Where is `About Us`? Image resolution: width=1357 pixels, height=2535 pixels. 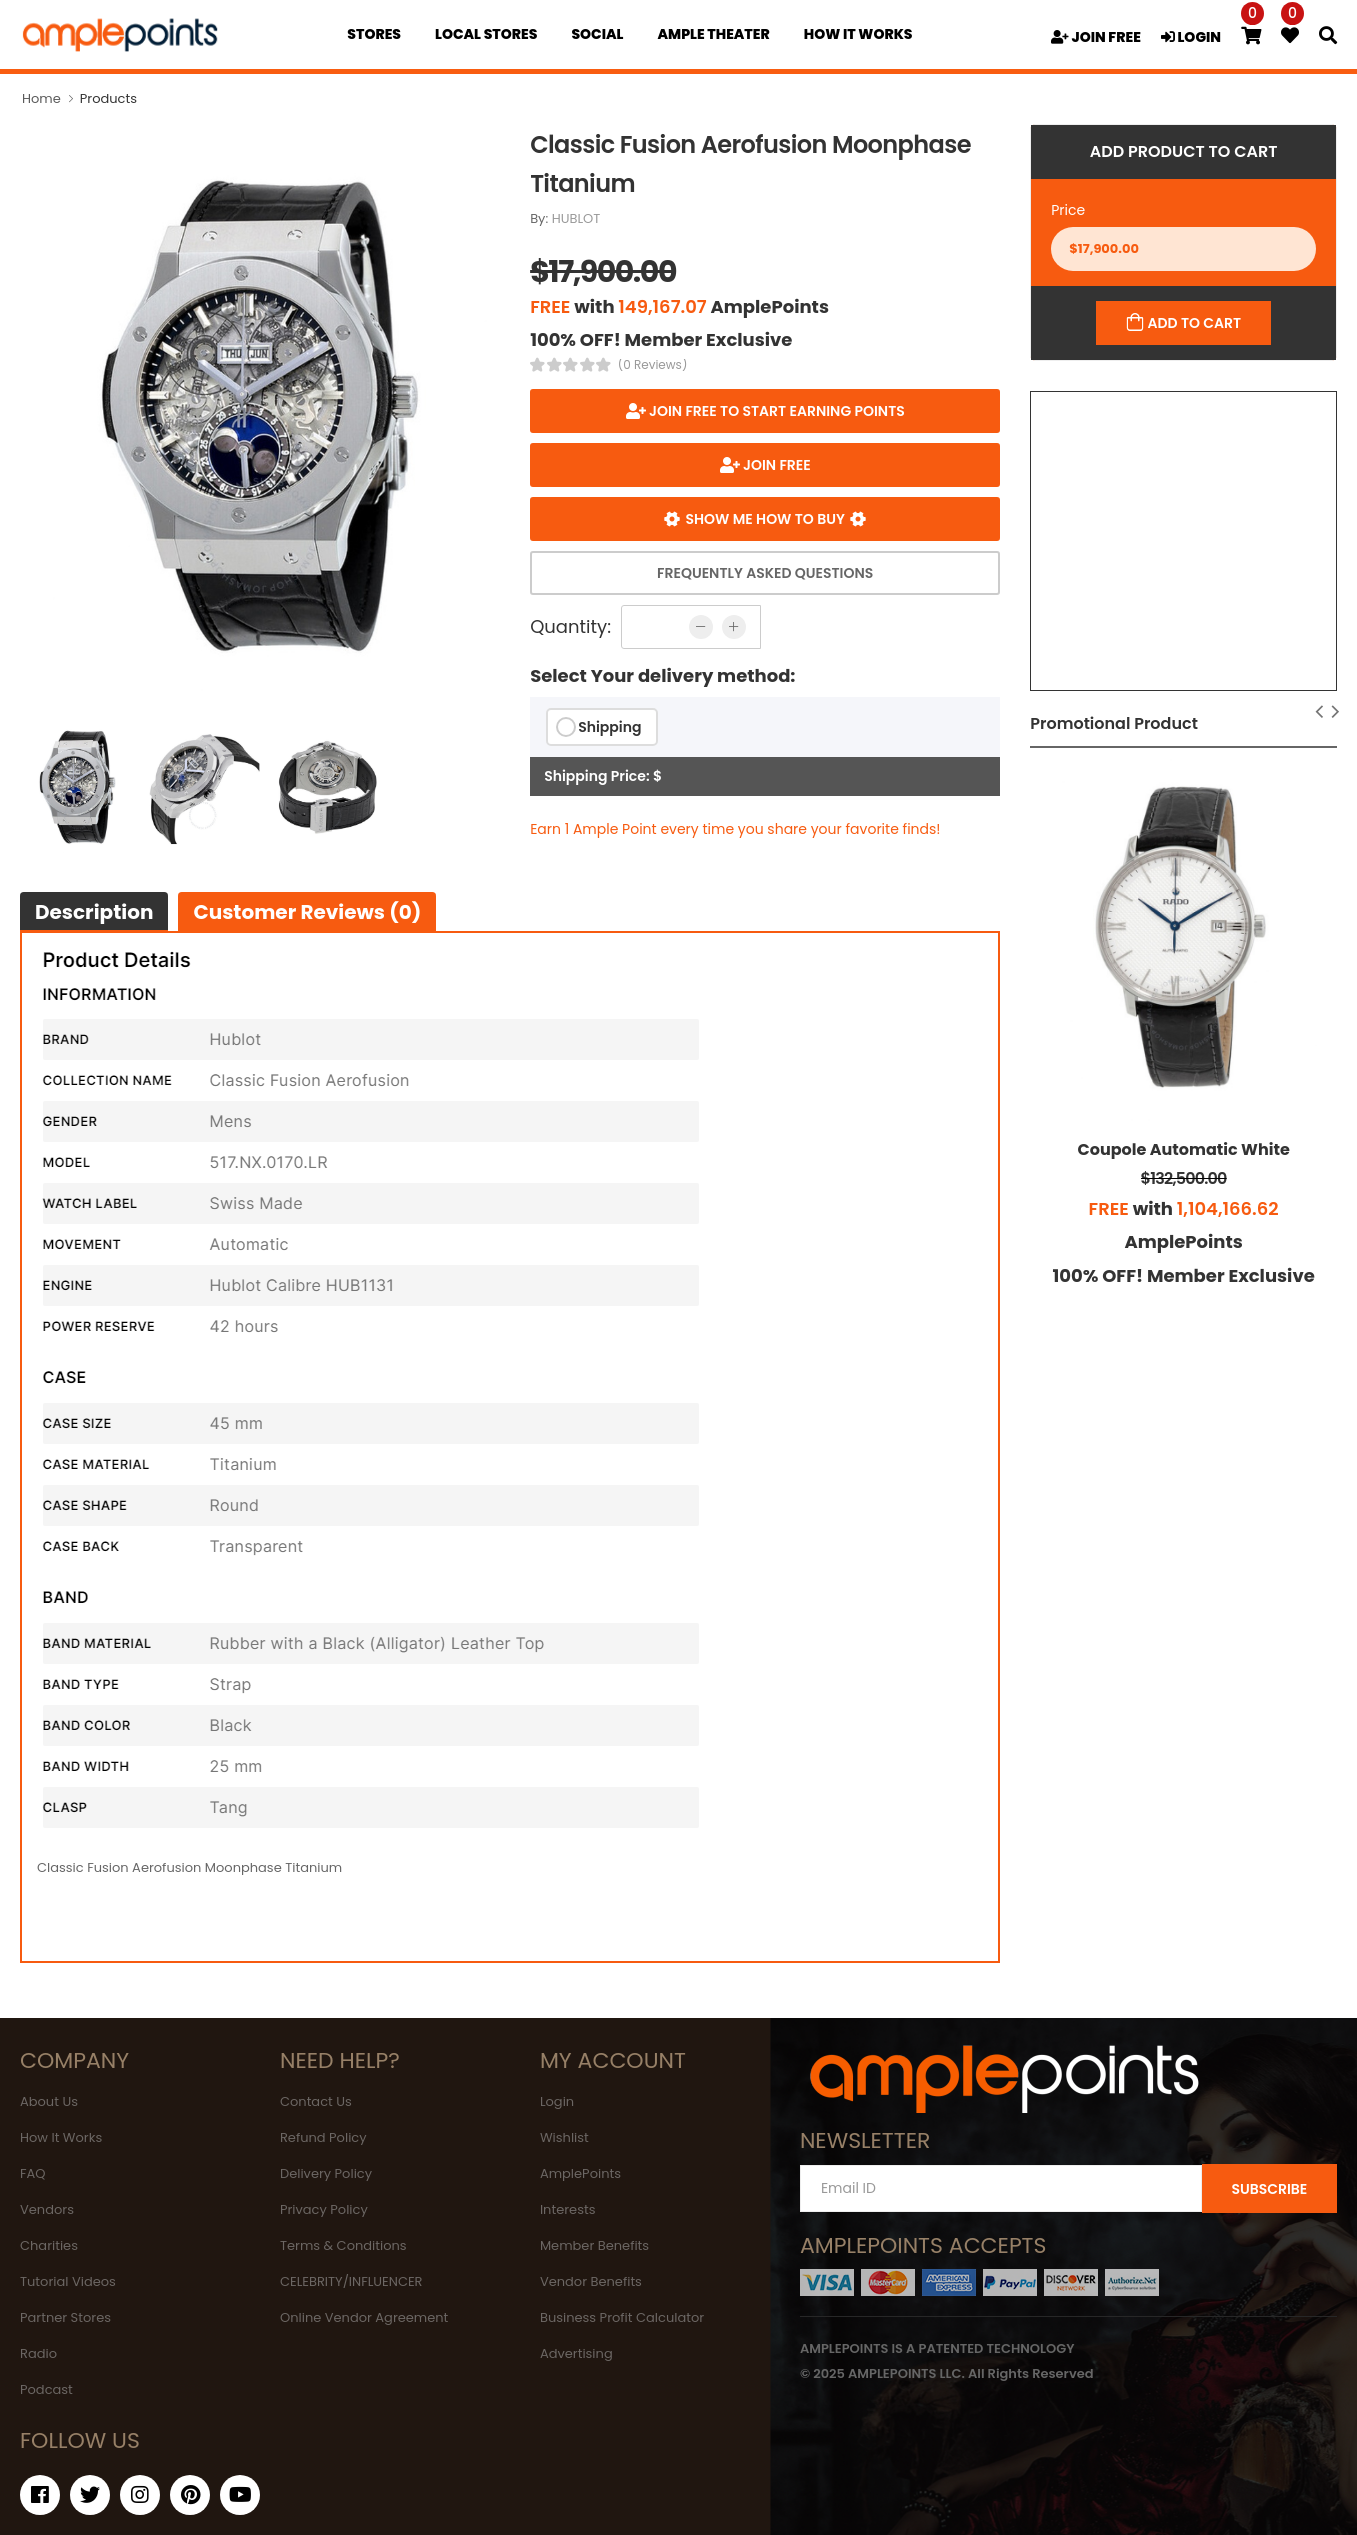 About Us is located at coordinates (49, 2101).